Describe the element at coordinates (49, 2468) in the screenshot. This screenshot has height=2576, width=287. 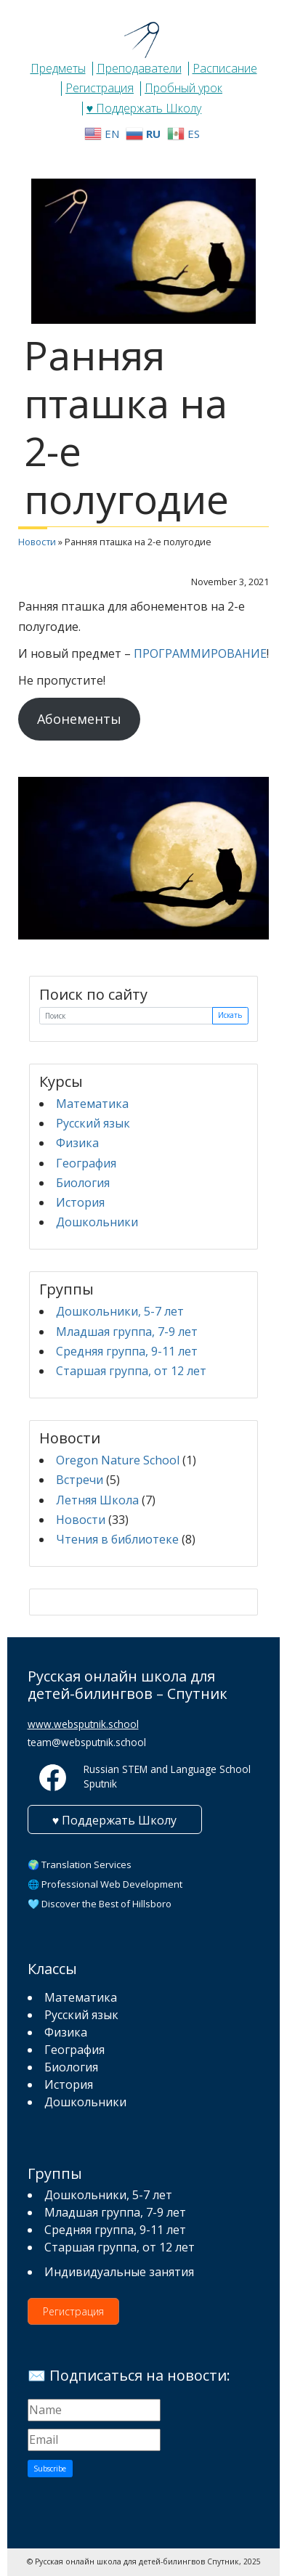
I see `Subscribe` at that location.